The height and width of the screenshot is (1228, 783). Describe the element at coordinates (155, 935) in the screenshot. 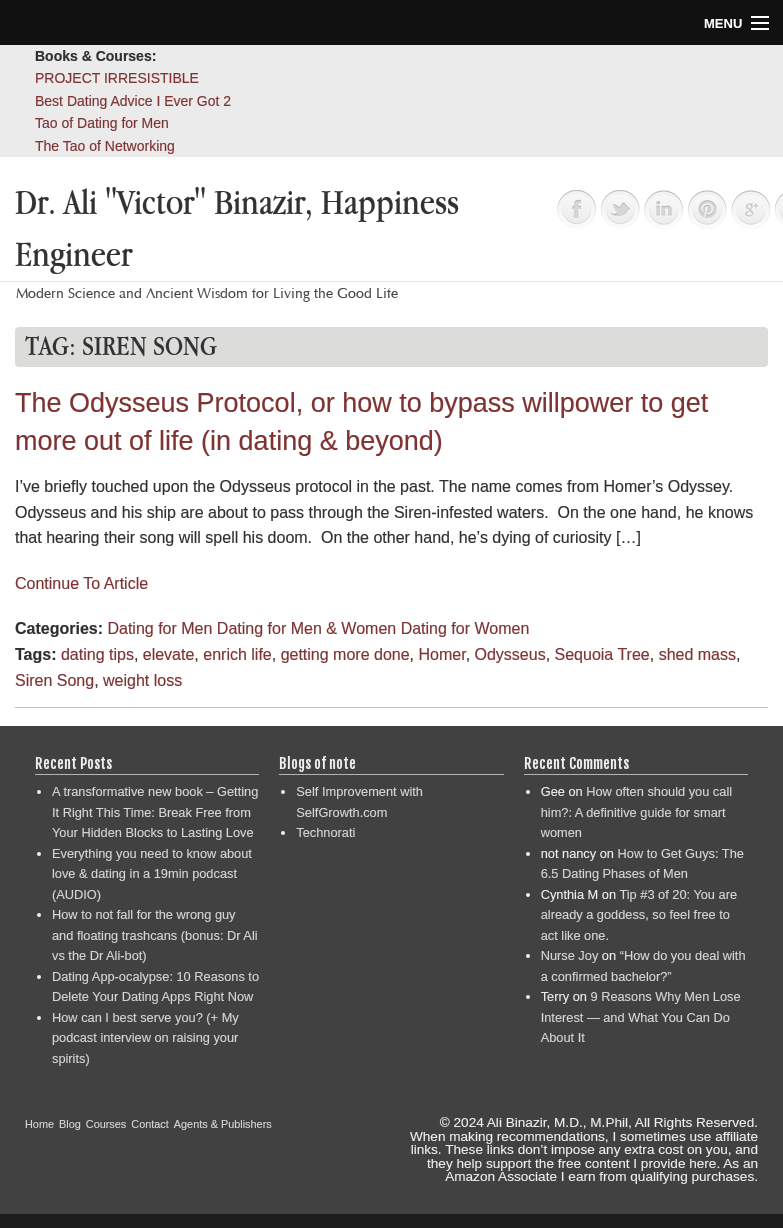

I see `How to not fall for the wrong guy and floating trashcans (bonus: Dr Ali vs the Dr Ali-bot)` at that location.